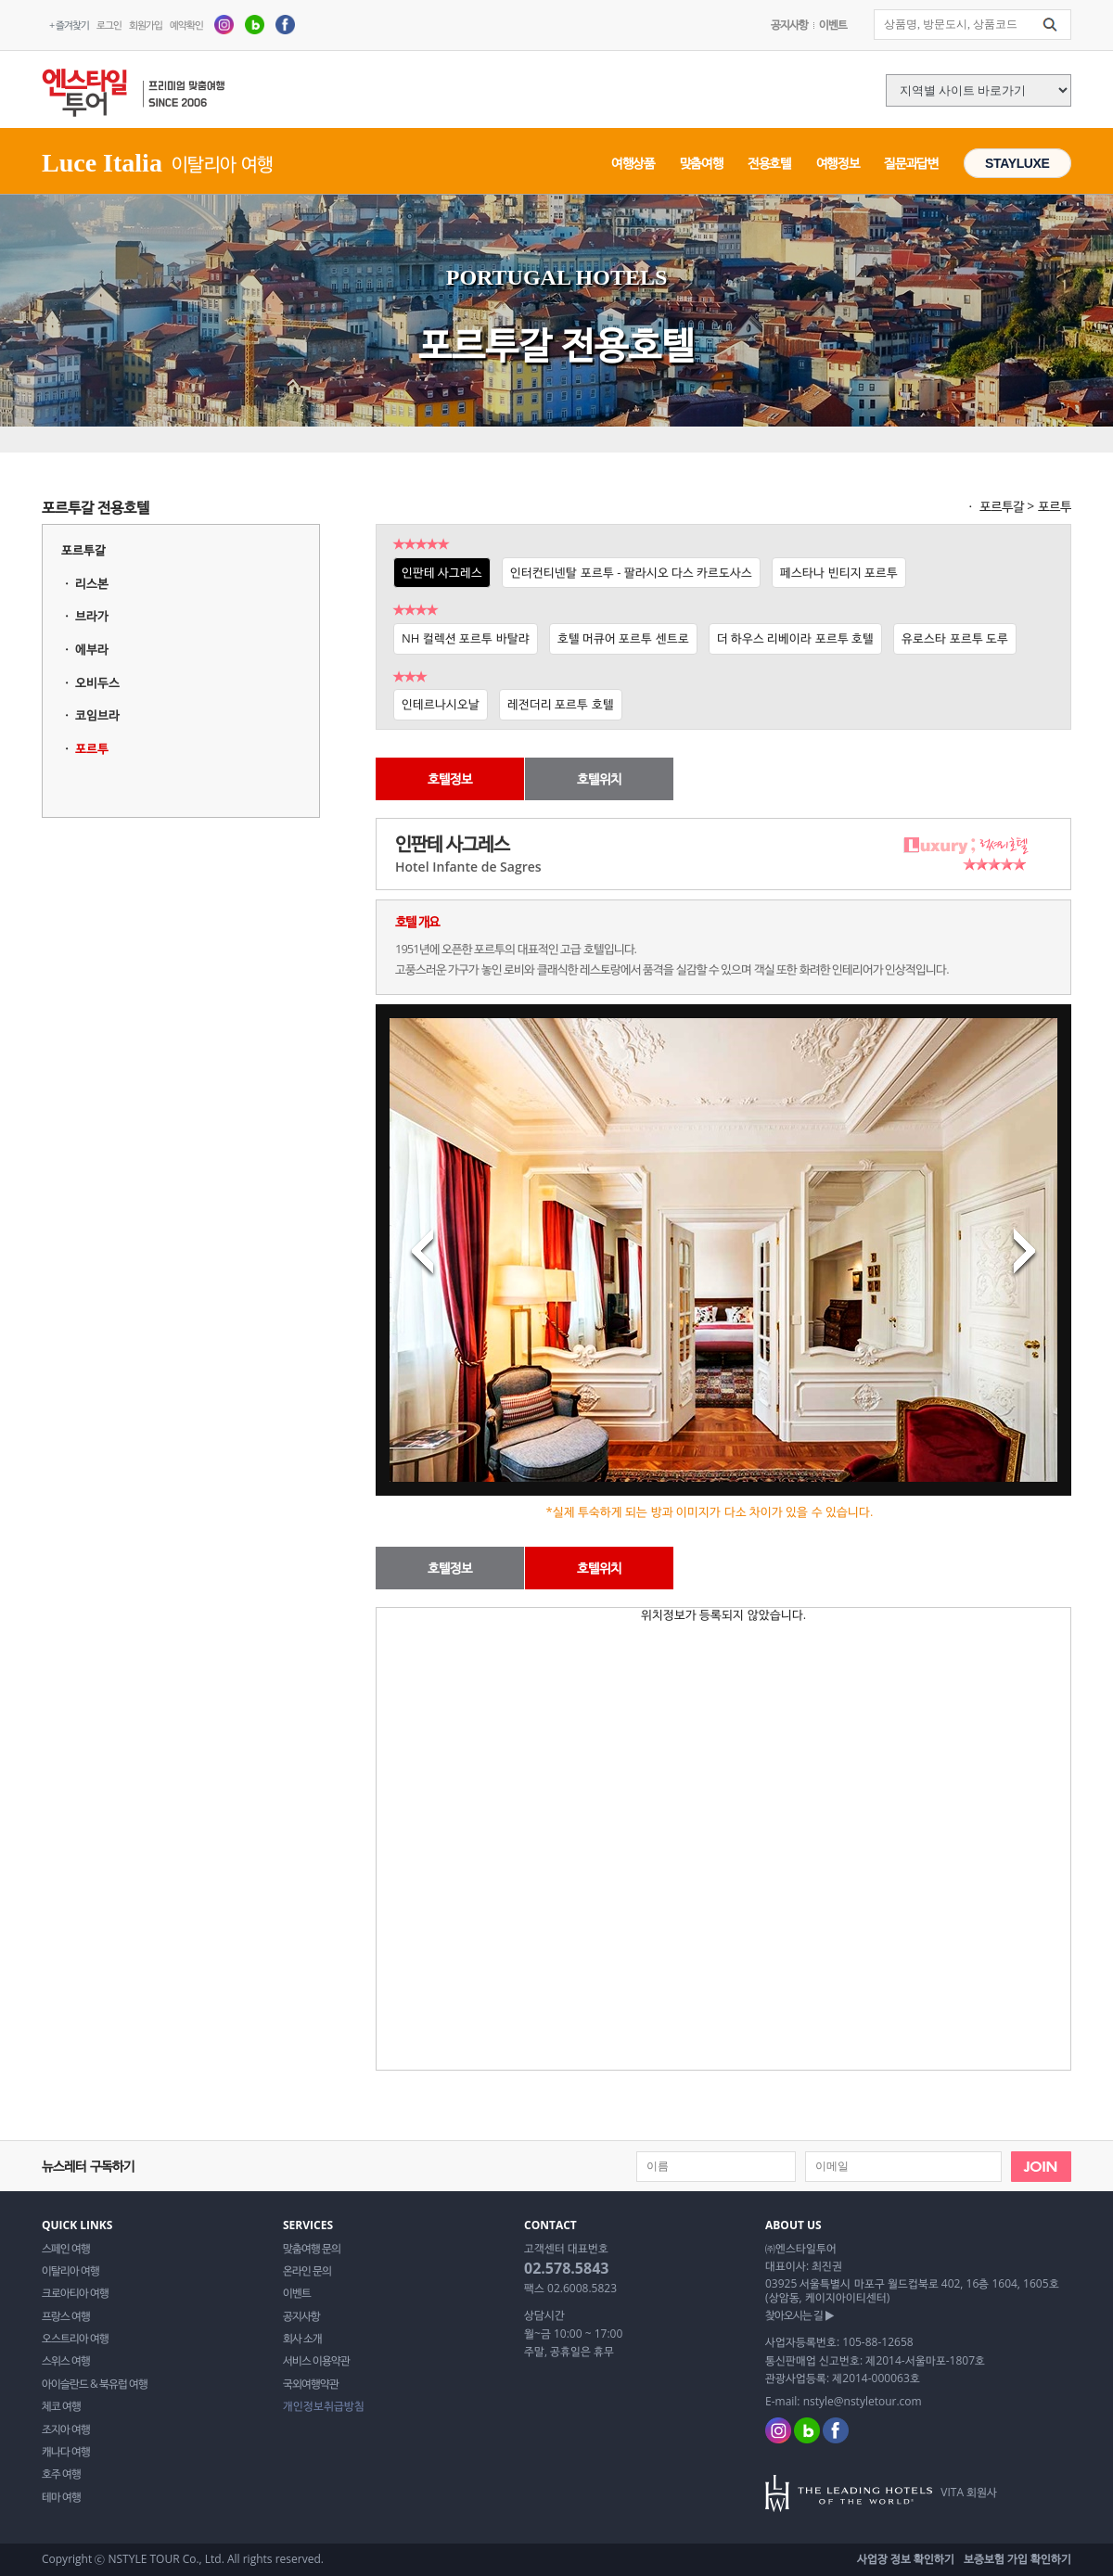  What do you see at coordinates (66, 2451) in the screenshot?
I see `캐나다 여행` at bounding box center [66, 2451].